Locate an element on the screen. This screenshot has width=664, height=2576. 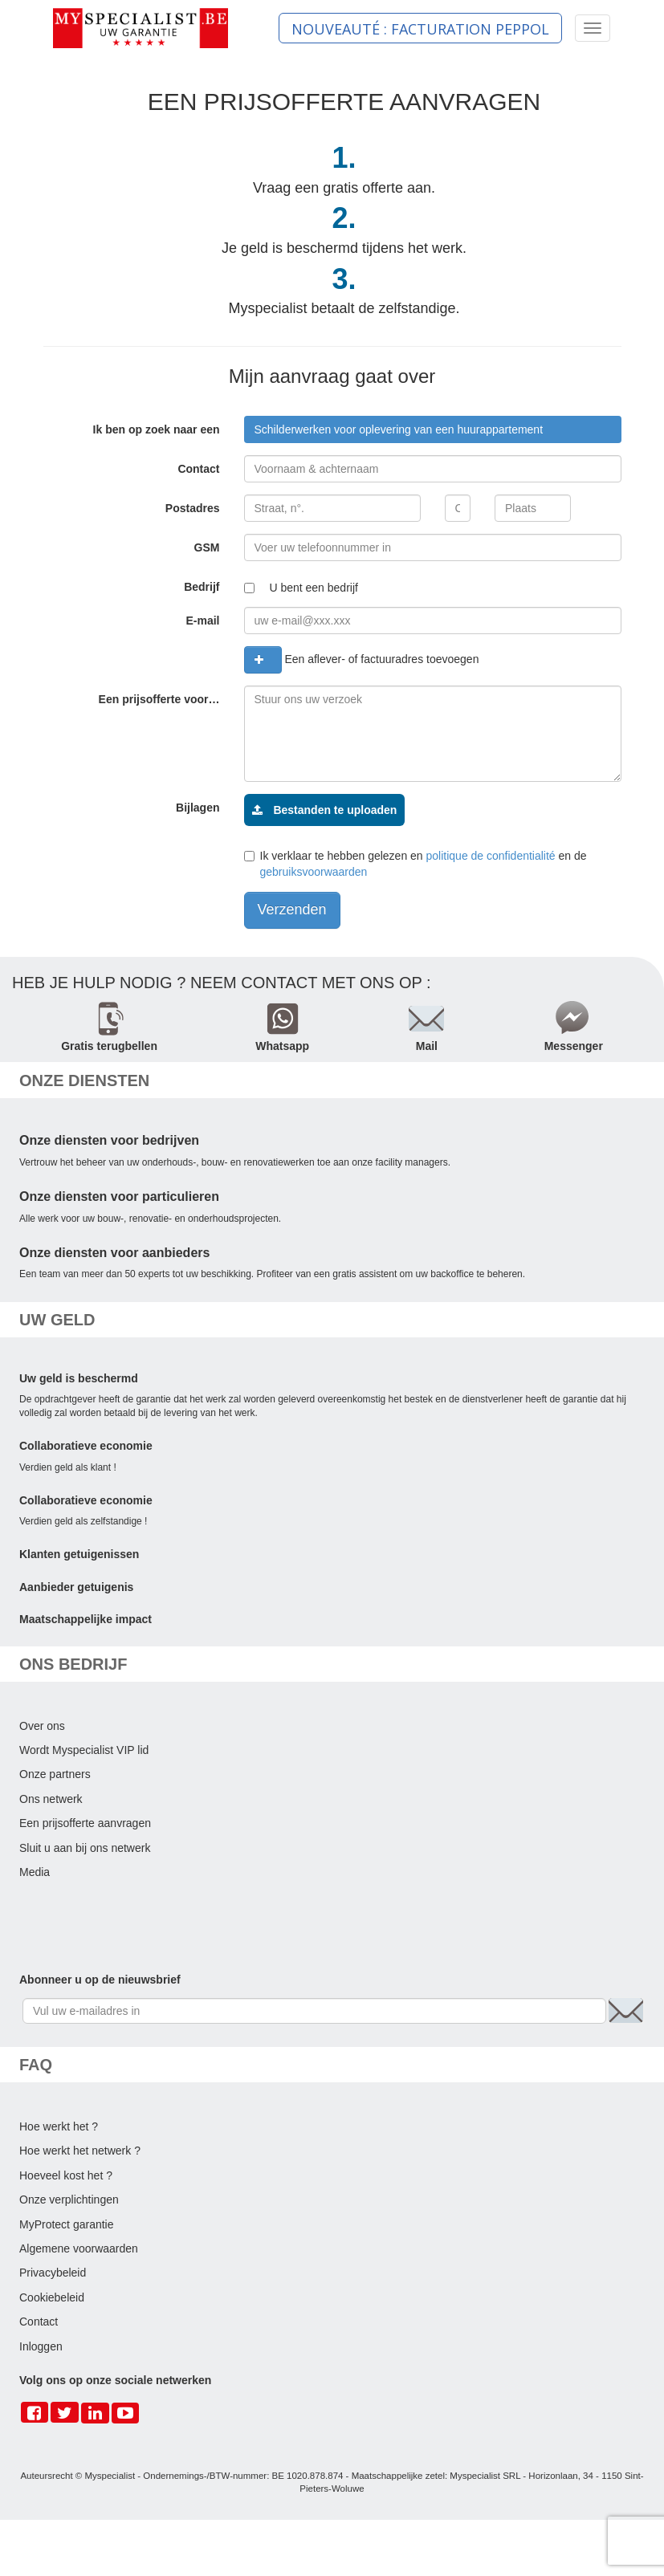
NOUVEAUTÉ : FACTURATION PEPPOL is located at coordinates (420, 29).